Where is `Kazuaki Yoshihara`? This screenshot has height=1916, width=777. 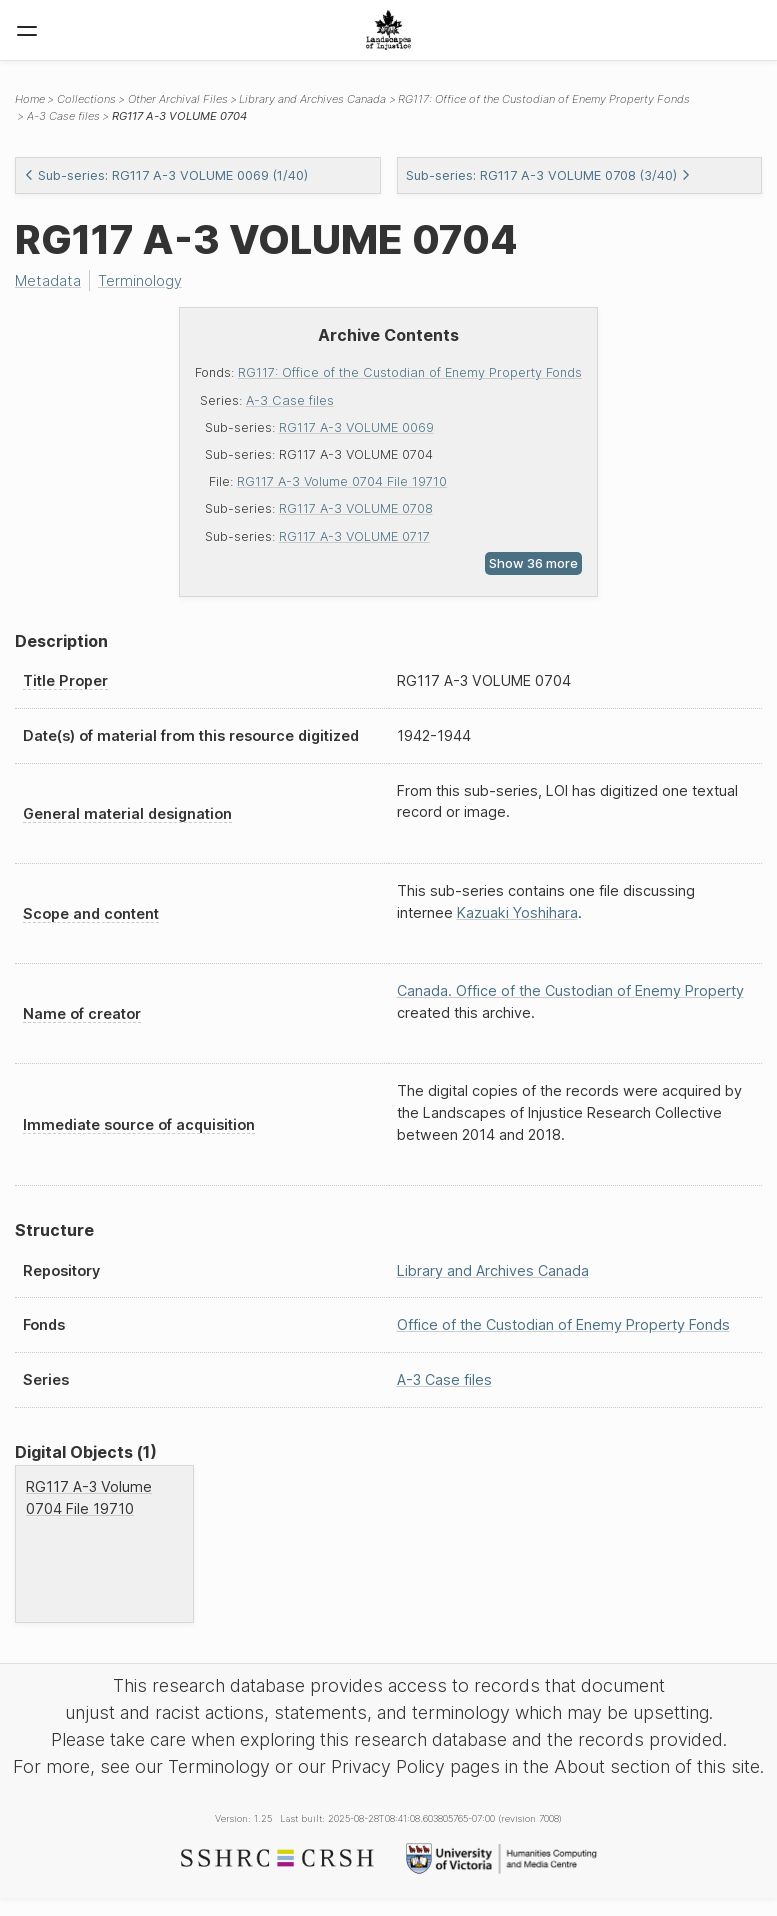 Kazuaki Yoshihara is located at coordinates (517, 912).